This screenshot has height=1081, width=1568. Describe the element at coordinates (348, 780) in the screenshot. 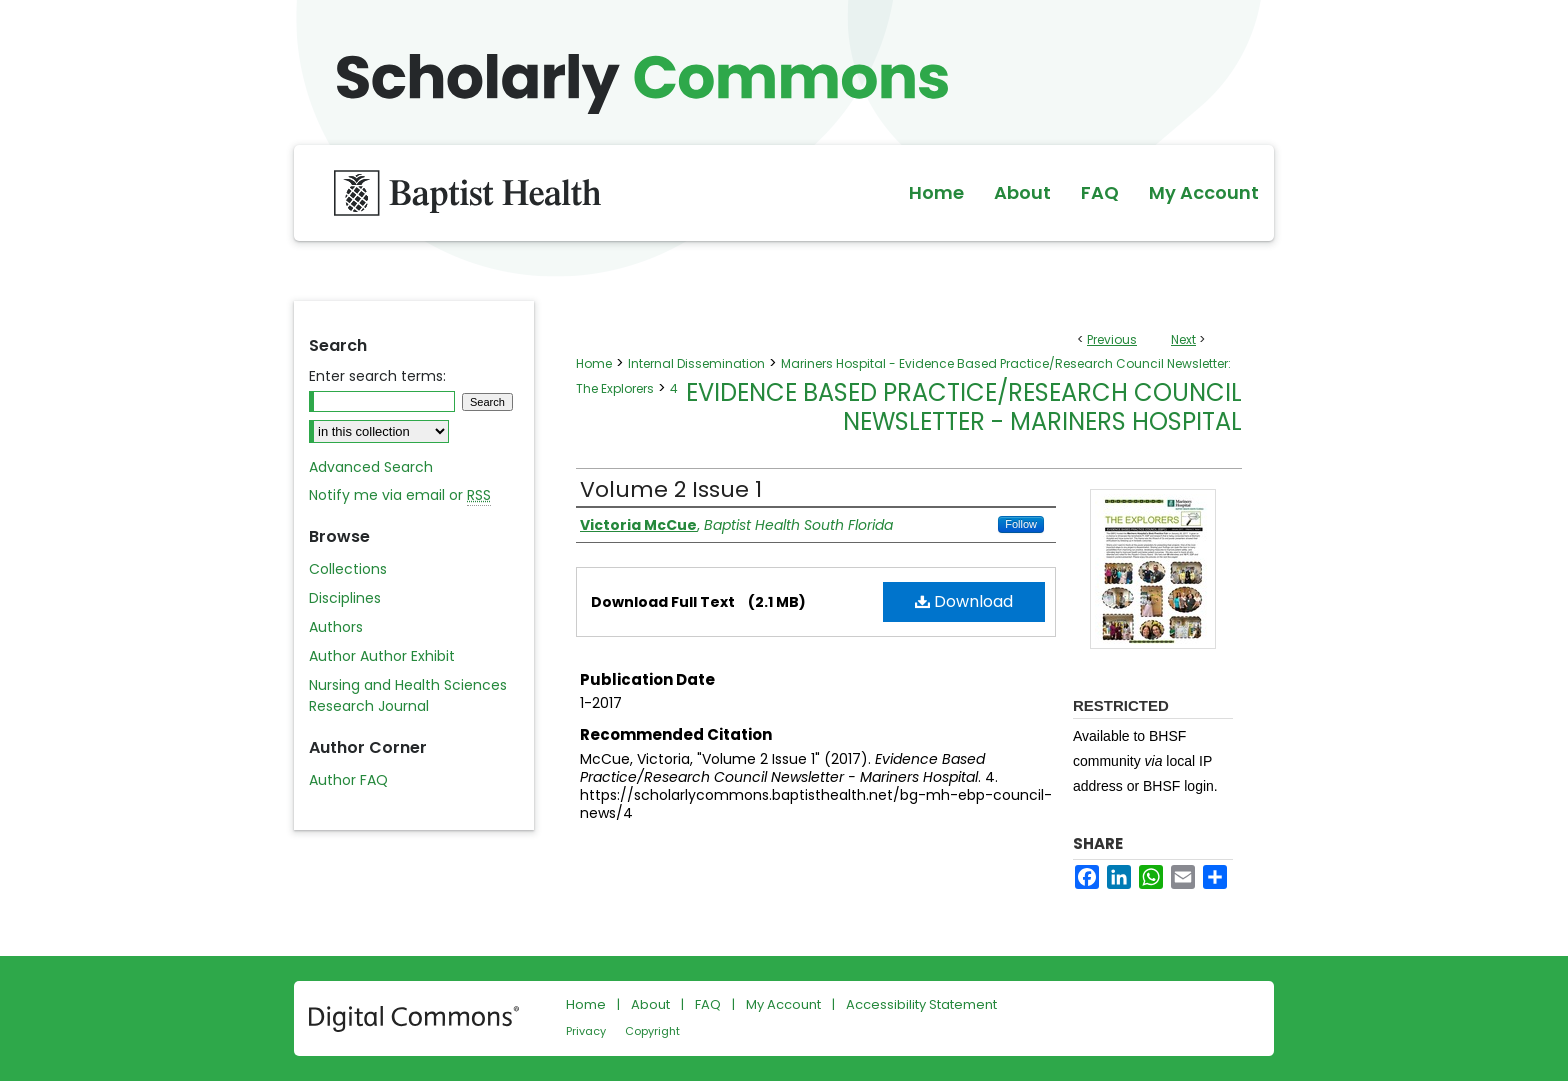

I see `Author FAQ` at that location.